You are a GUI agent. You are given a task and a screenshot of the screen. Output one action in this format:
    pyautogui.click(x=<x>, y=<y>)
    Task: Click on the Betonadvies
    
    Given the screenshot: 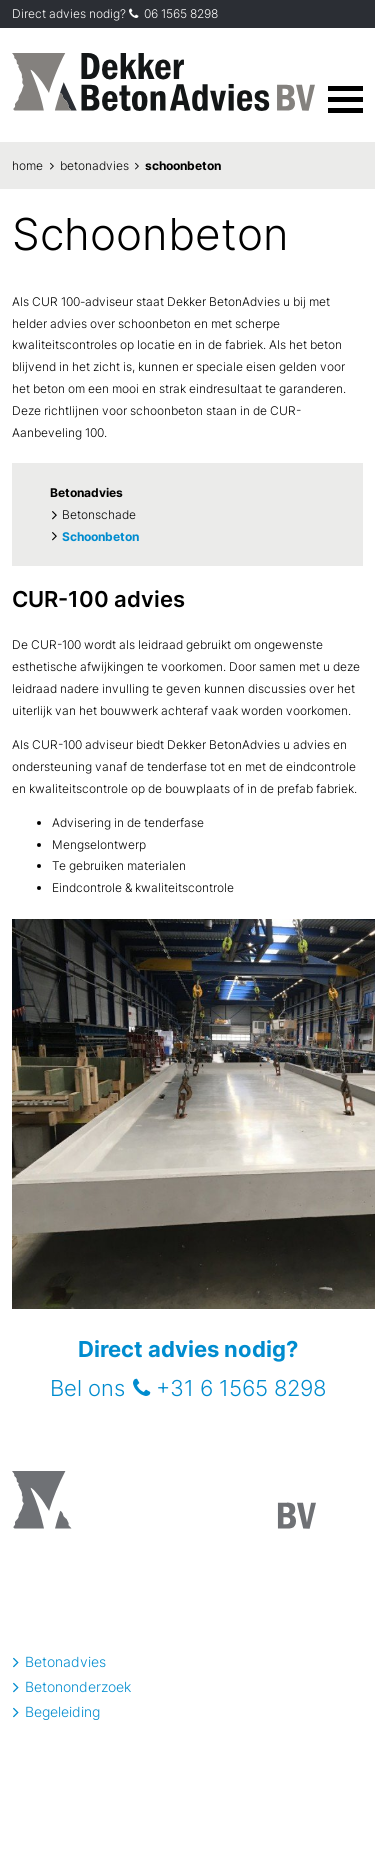 What is the action you would take?
    pyautogui.click(x=94, y=165)
    